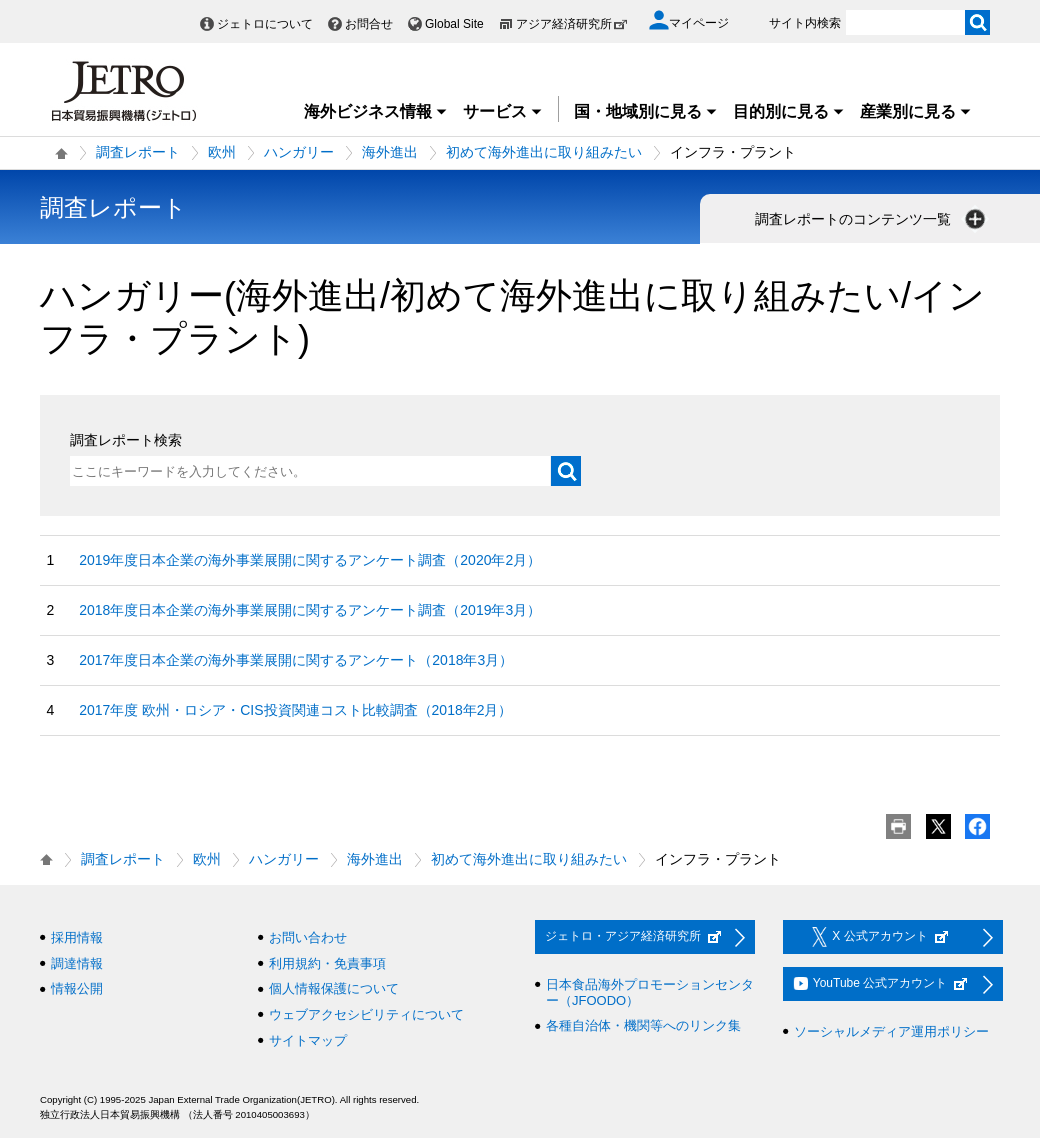  I want to click on お問い合わせ, so click(308, 937).